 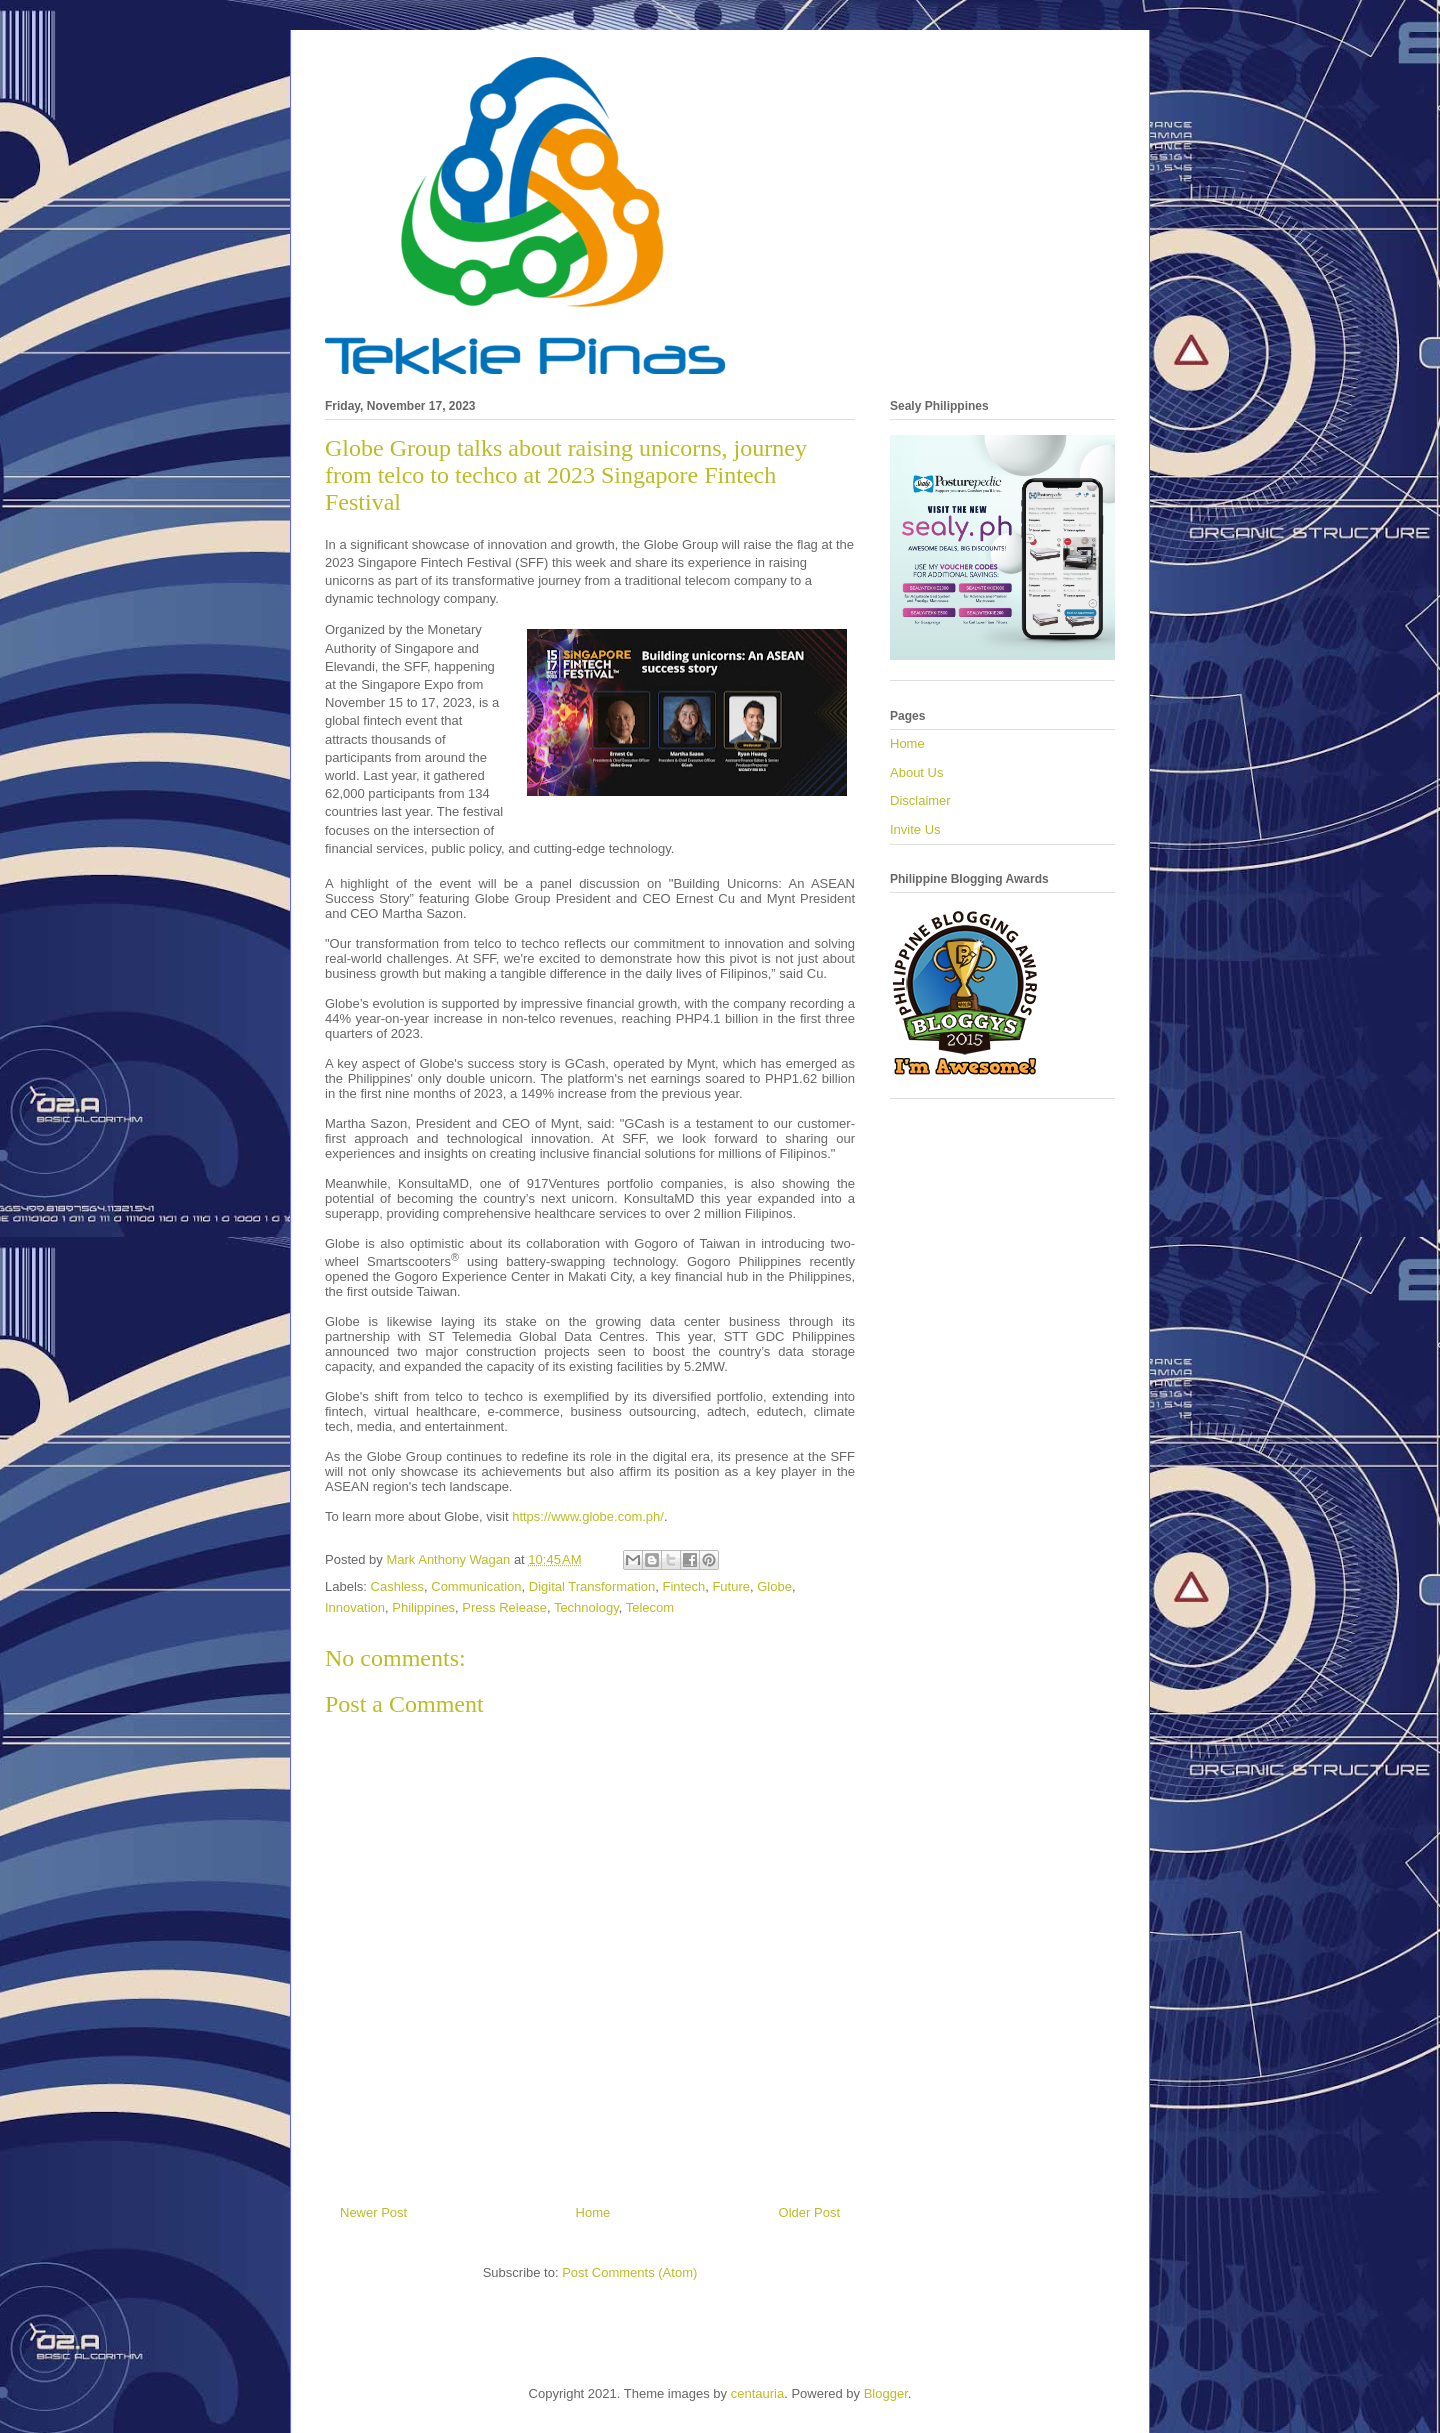 What do you see at coordinates (915, 829) in the screenshot?
I see `Invite Us` at bounding box center [915, 829].